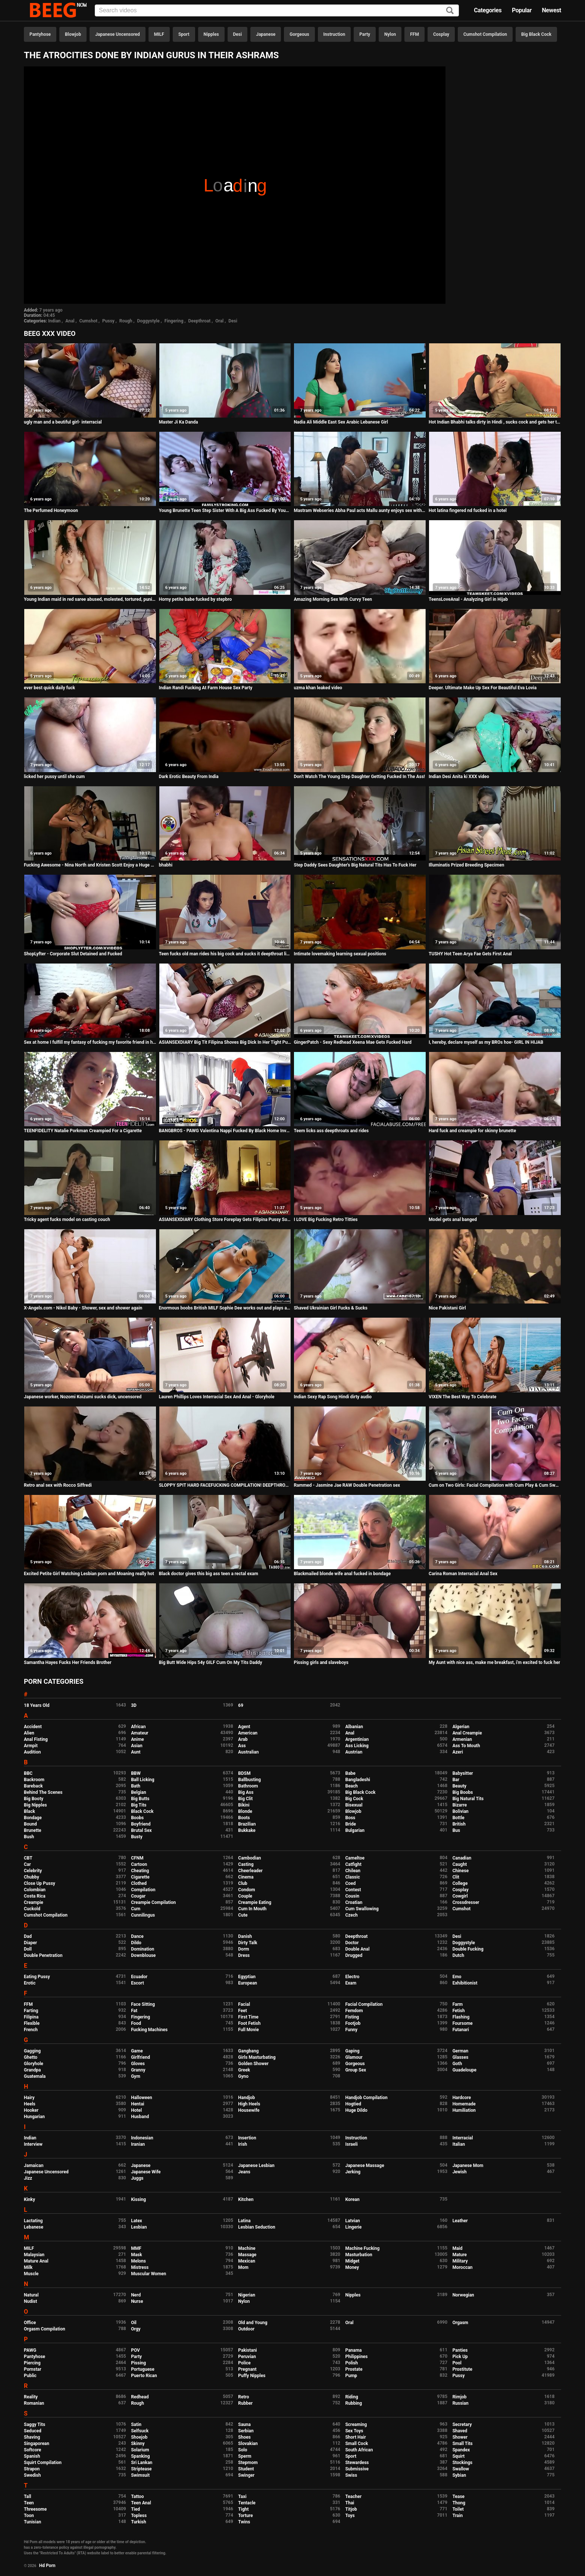  What do you see at coordinates (135, 1786) in the screenshot?
I see `Bath` at bounding box center [135, 1786].